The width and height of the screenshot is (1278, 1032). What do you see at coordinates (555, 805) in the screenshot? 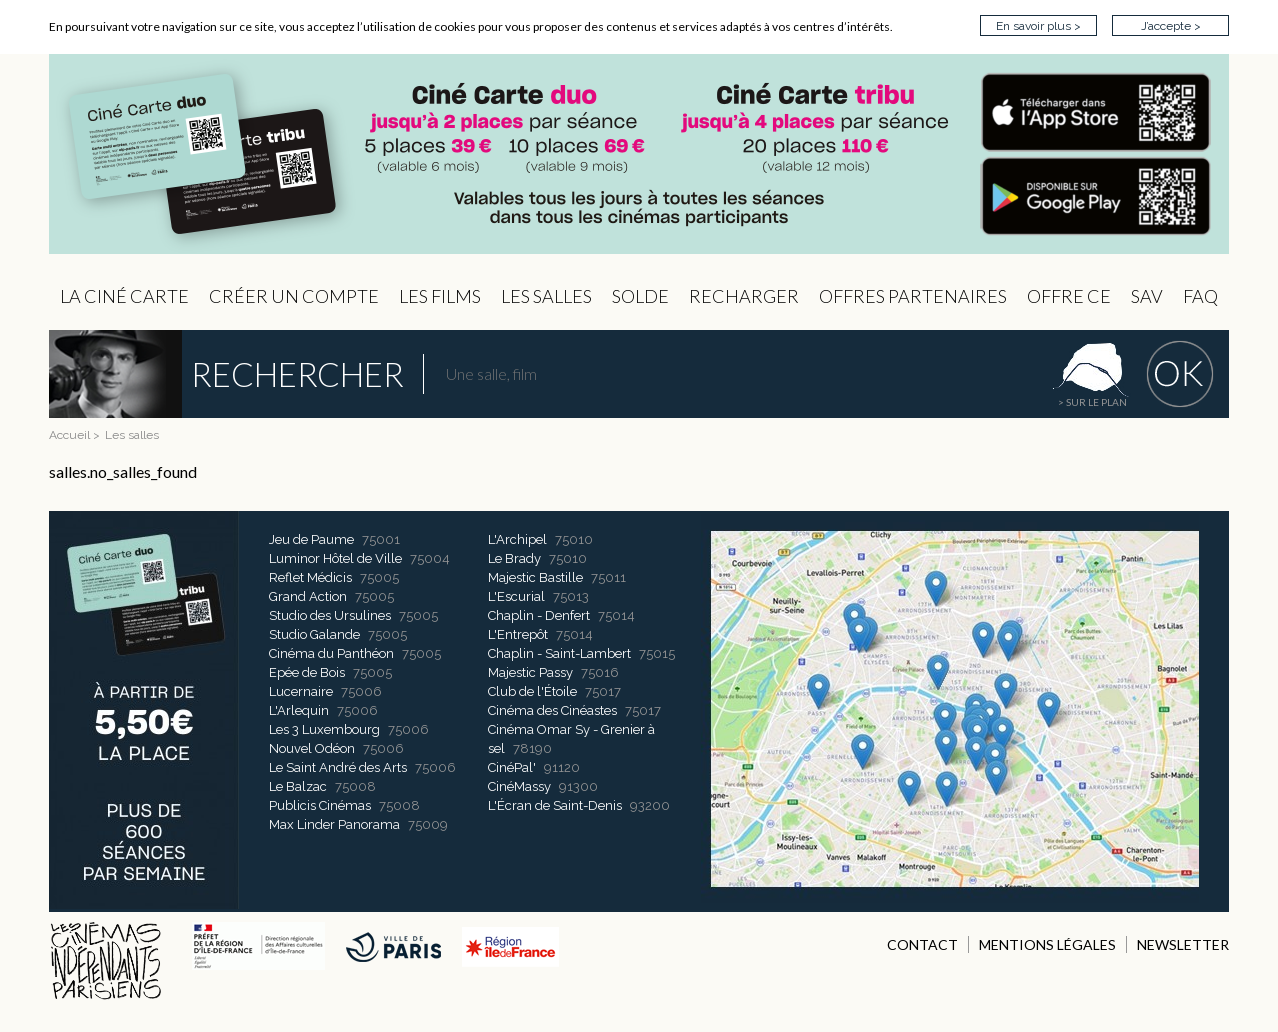
I see `L'Écran de Saint-Denis` at bounding box center [555, 805].